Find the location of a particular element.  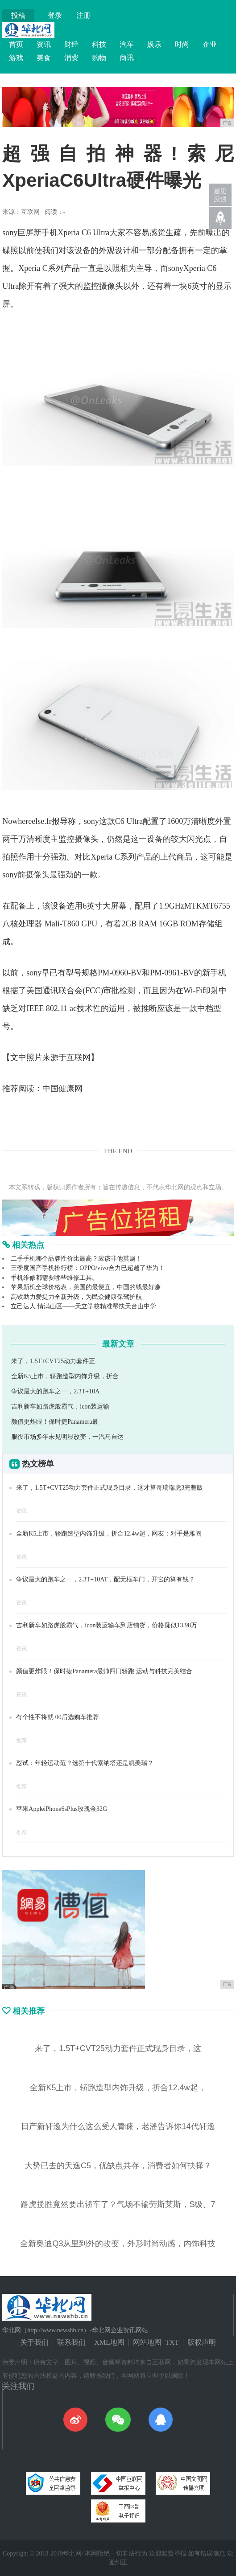

推荐 is located at coordinates (21, 1740).